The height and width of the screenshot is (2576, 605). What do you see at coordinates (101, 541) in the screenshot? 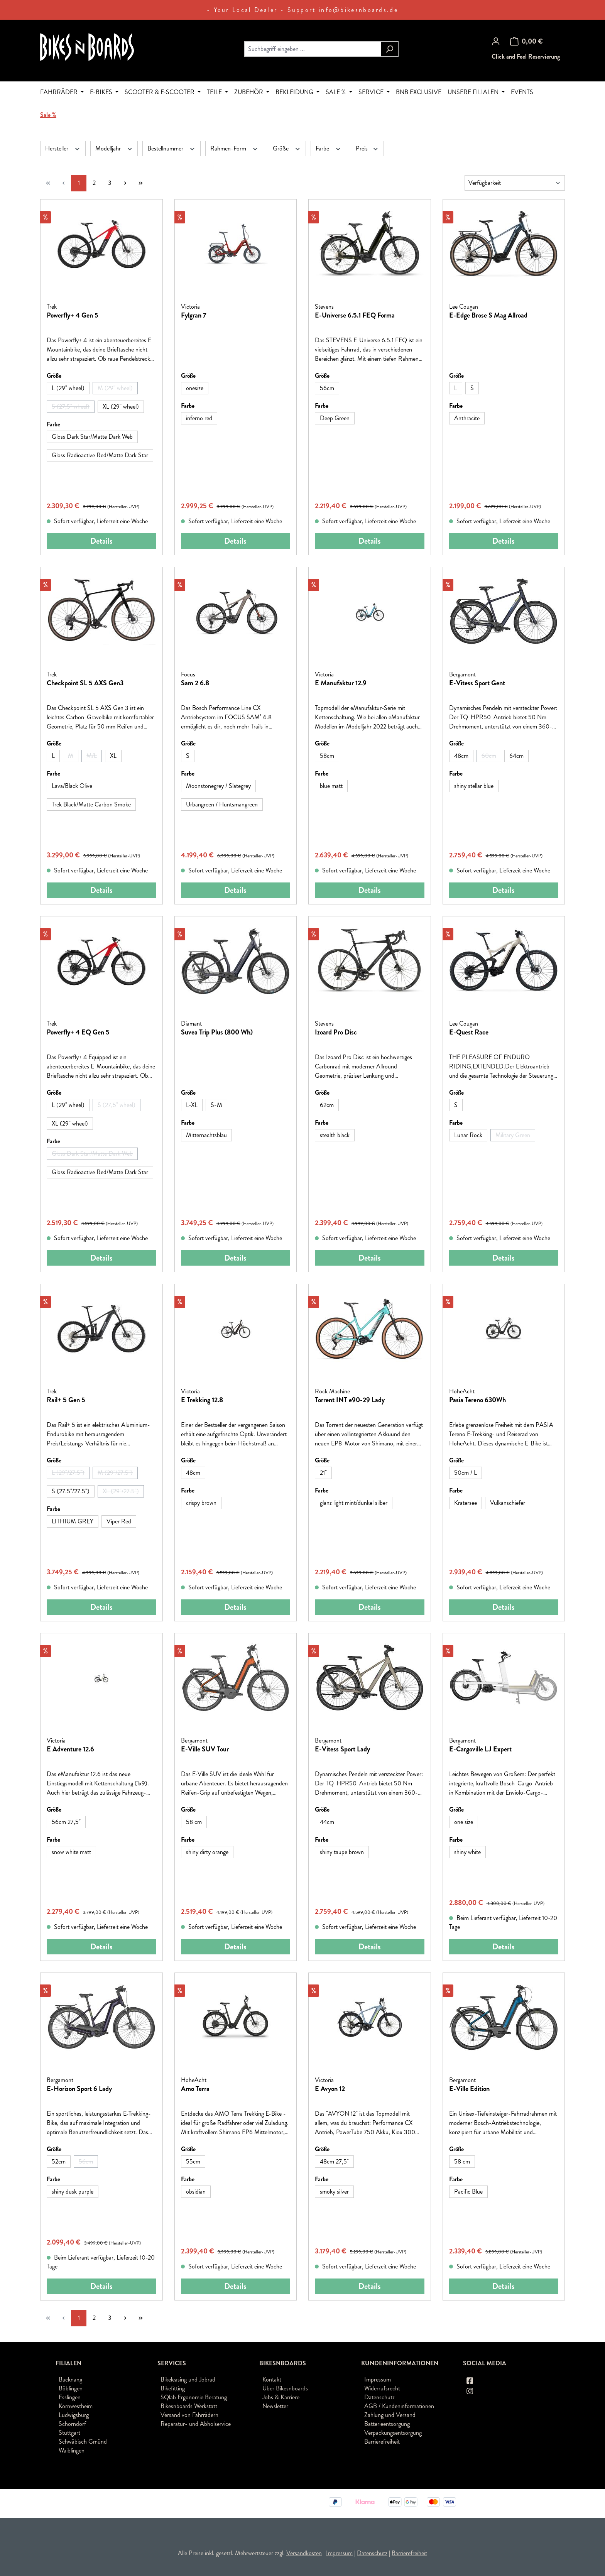
I see `Details` at bounding box center [101, 541].